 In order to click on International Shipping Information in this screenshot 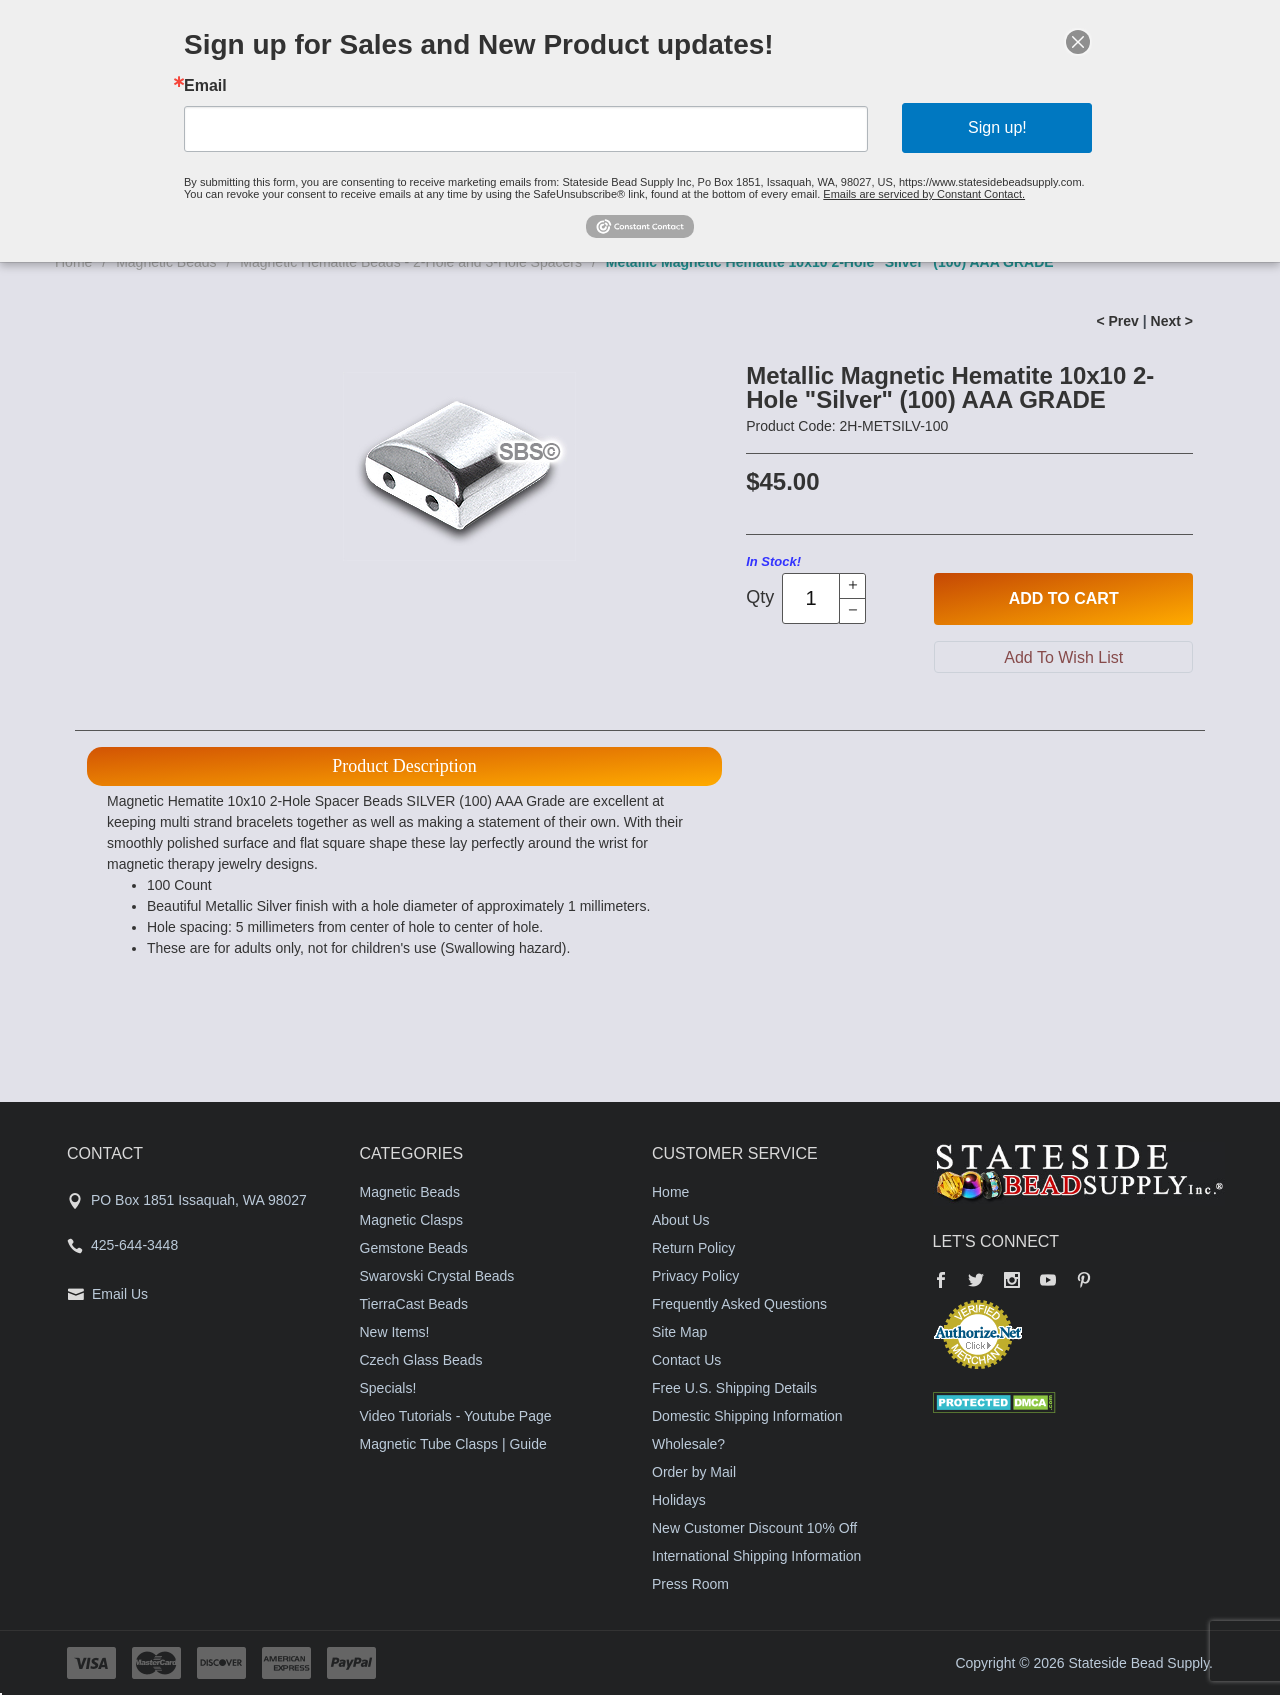, I will do `click(756, 1556)`.